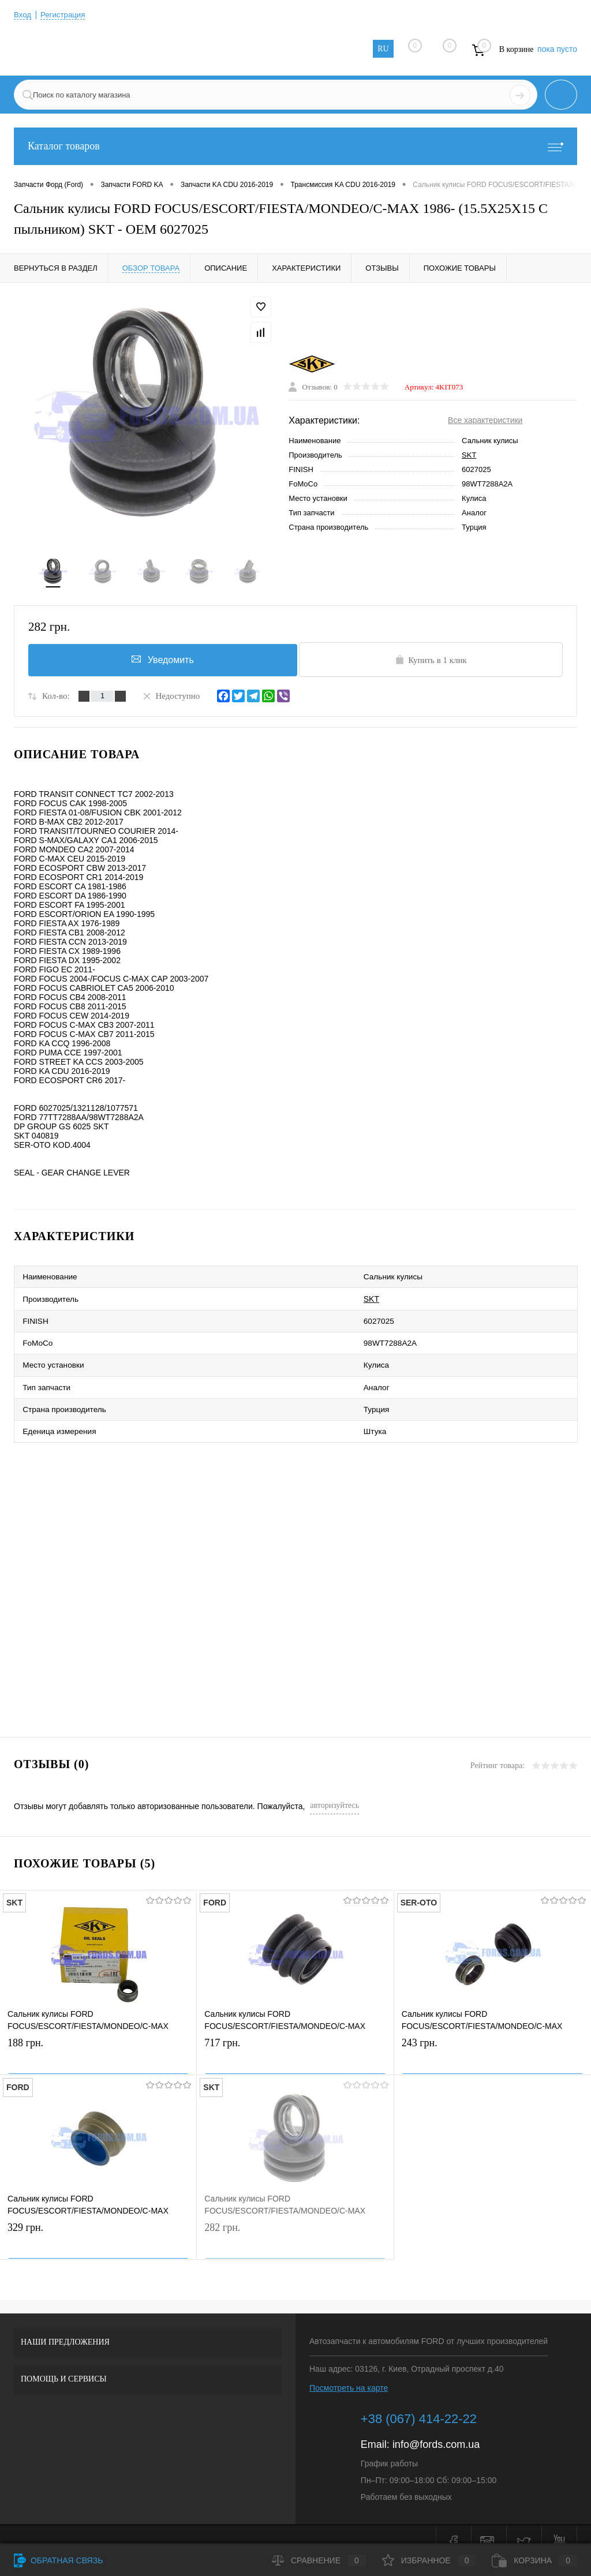  Describe the element at coordinates (295, 146) in the screenshot. I see `Каталог товаров` at that location.